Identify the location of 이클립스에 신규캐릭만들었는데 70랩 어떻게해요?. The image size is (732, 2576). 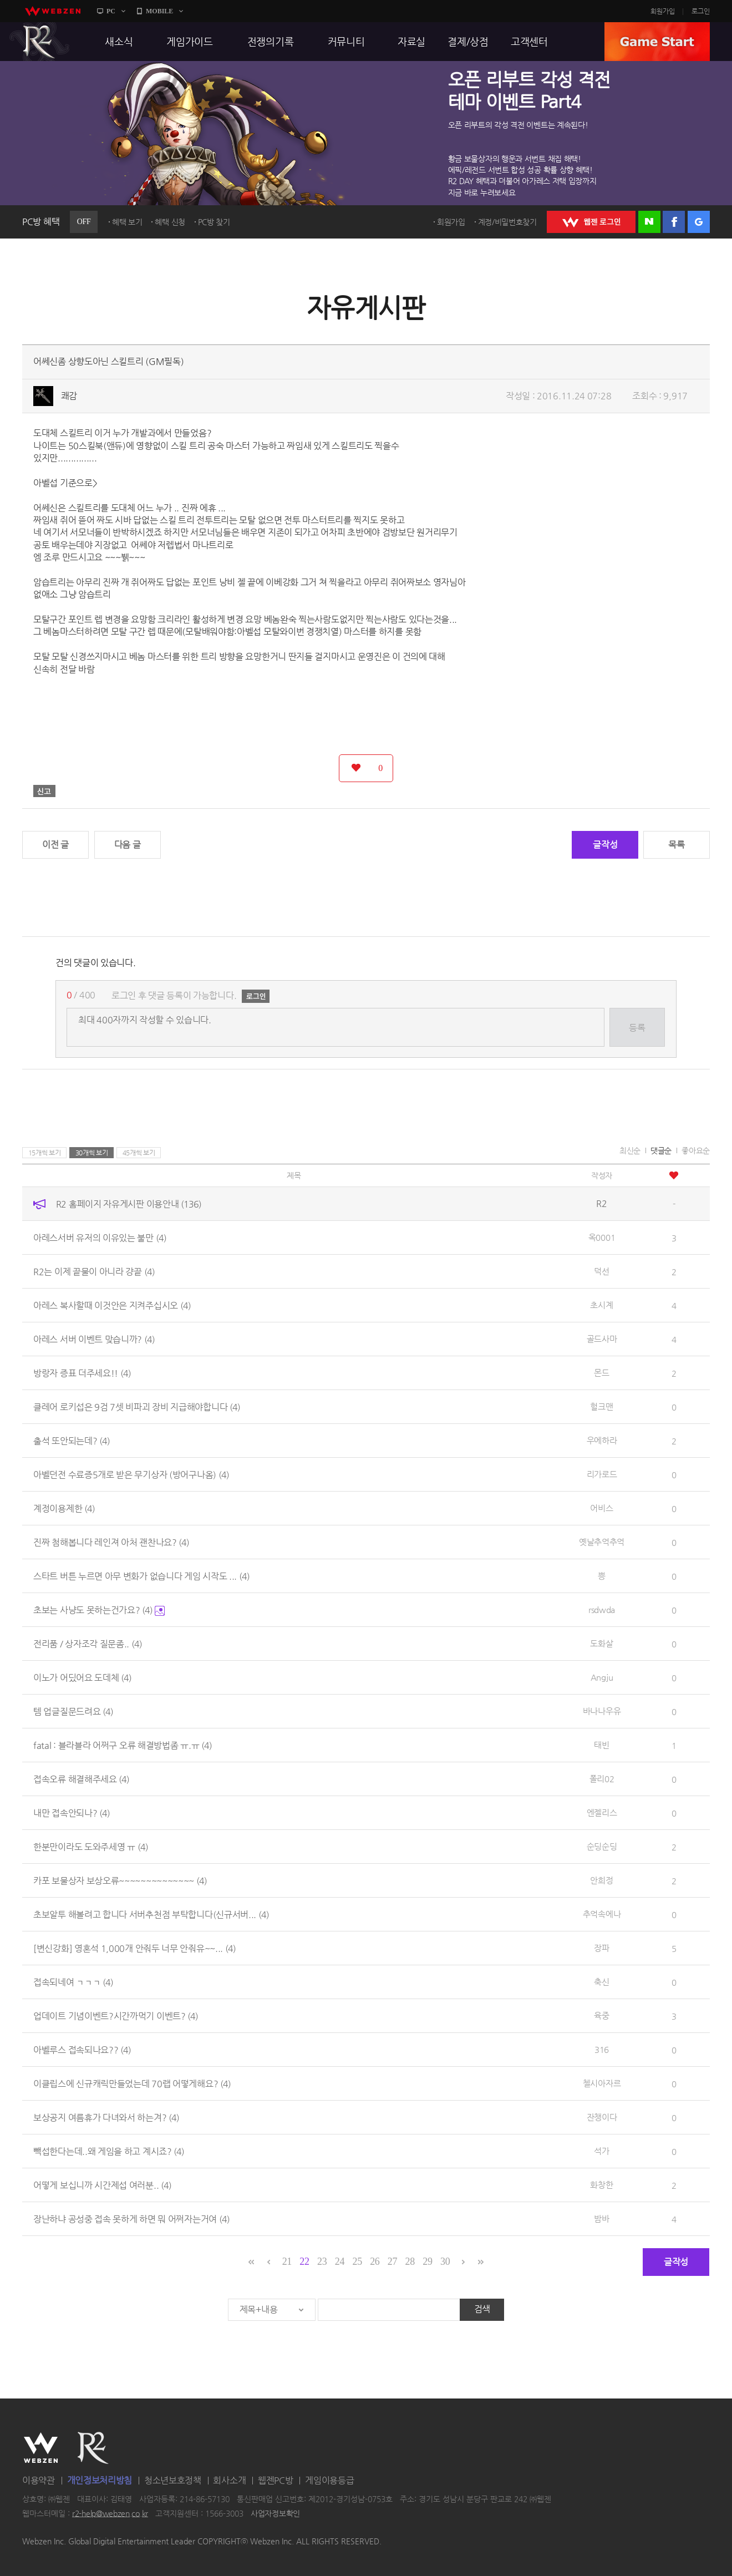
(132, 2083).